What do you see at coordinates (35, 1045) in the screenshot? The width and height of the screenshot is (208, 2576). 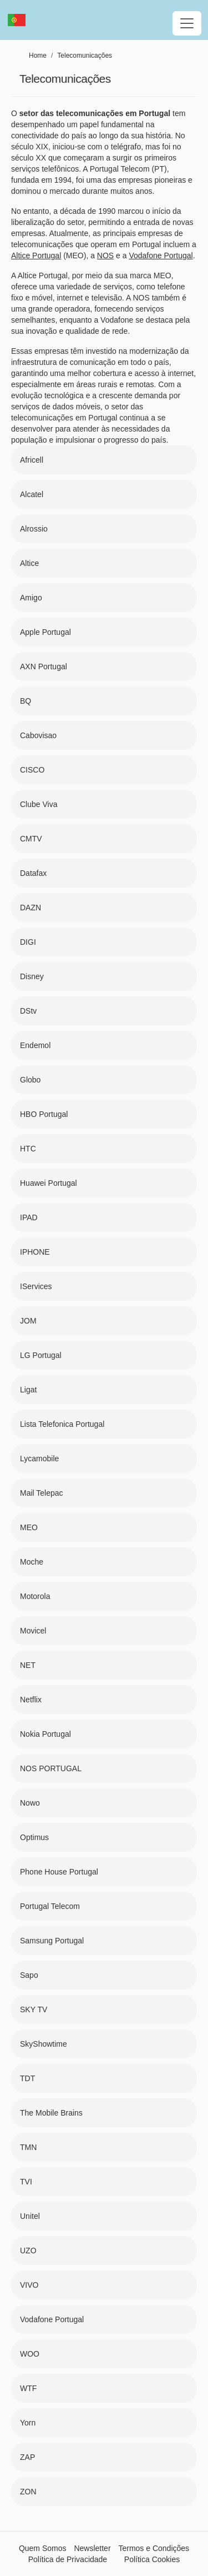 I see `Endemol` at bounding box center [35, 1045].